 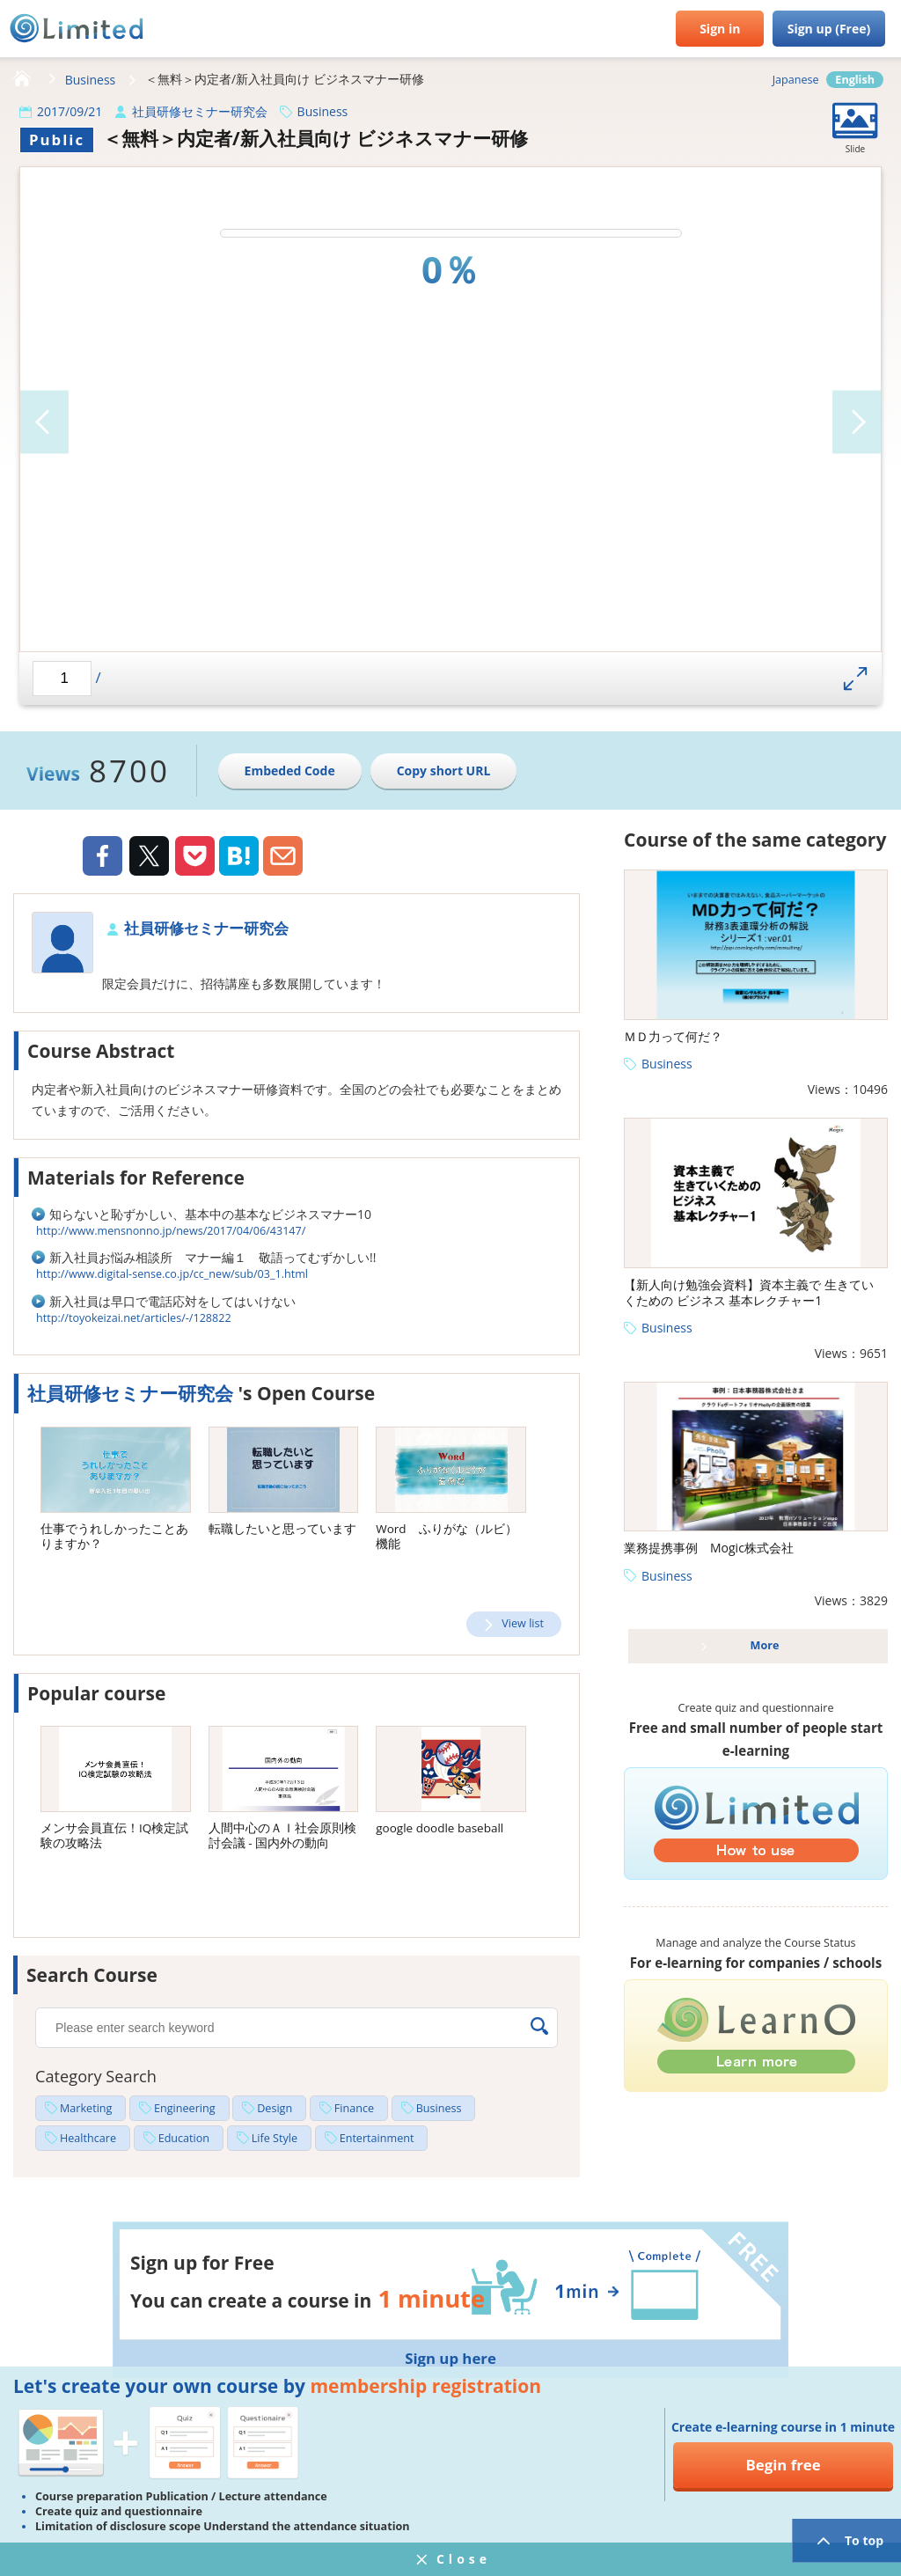 What do you see at coordinates (354, 2108) in the screenshot?
I see `Finance` at bounding box center [354, 2108].